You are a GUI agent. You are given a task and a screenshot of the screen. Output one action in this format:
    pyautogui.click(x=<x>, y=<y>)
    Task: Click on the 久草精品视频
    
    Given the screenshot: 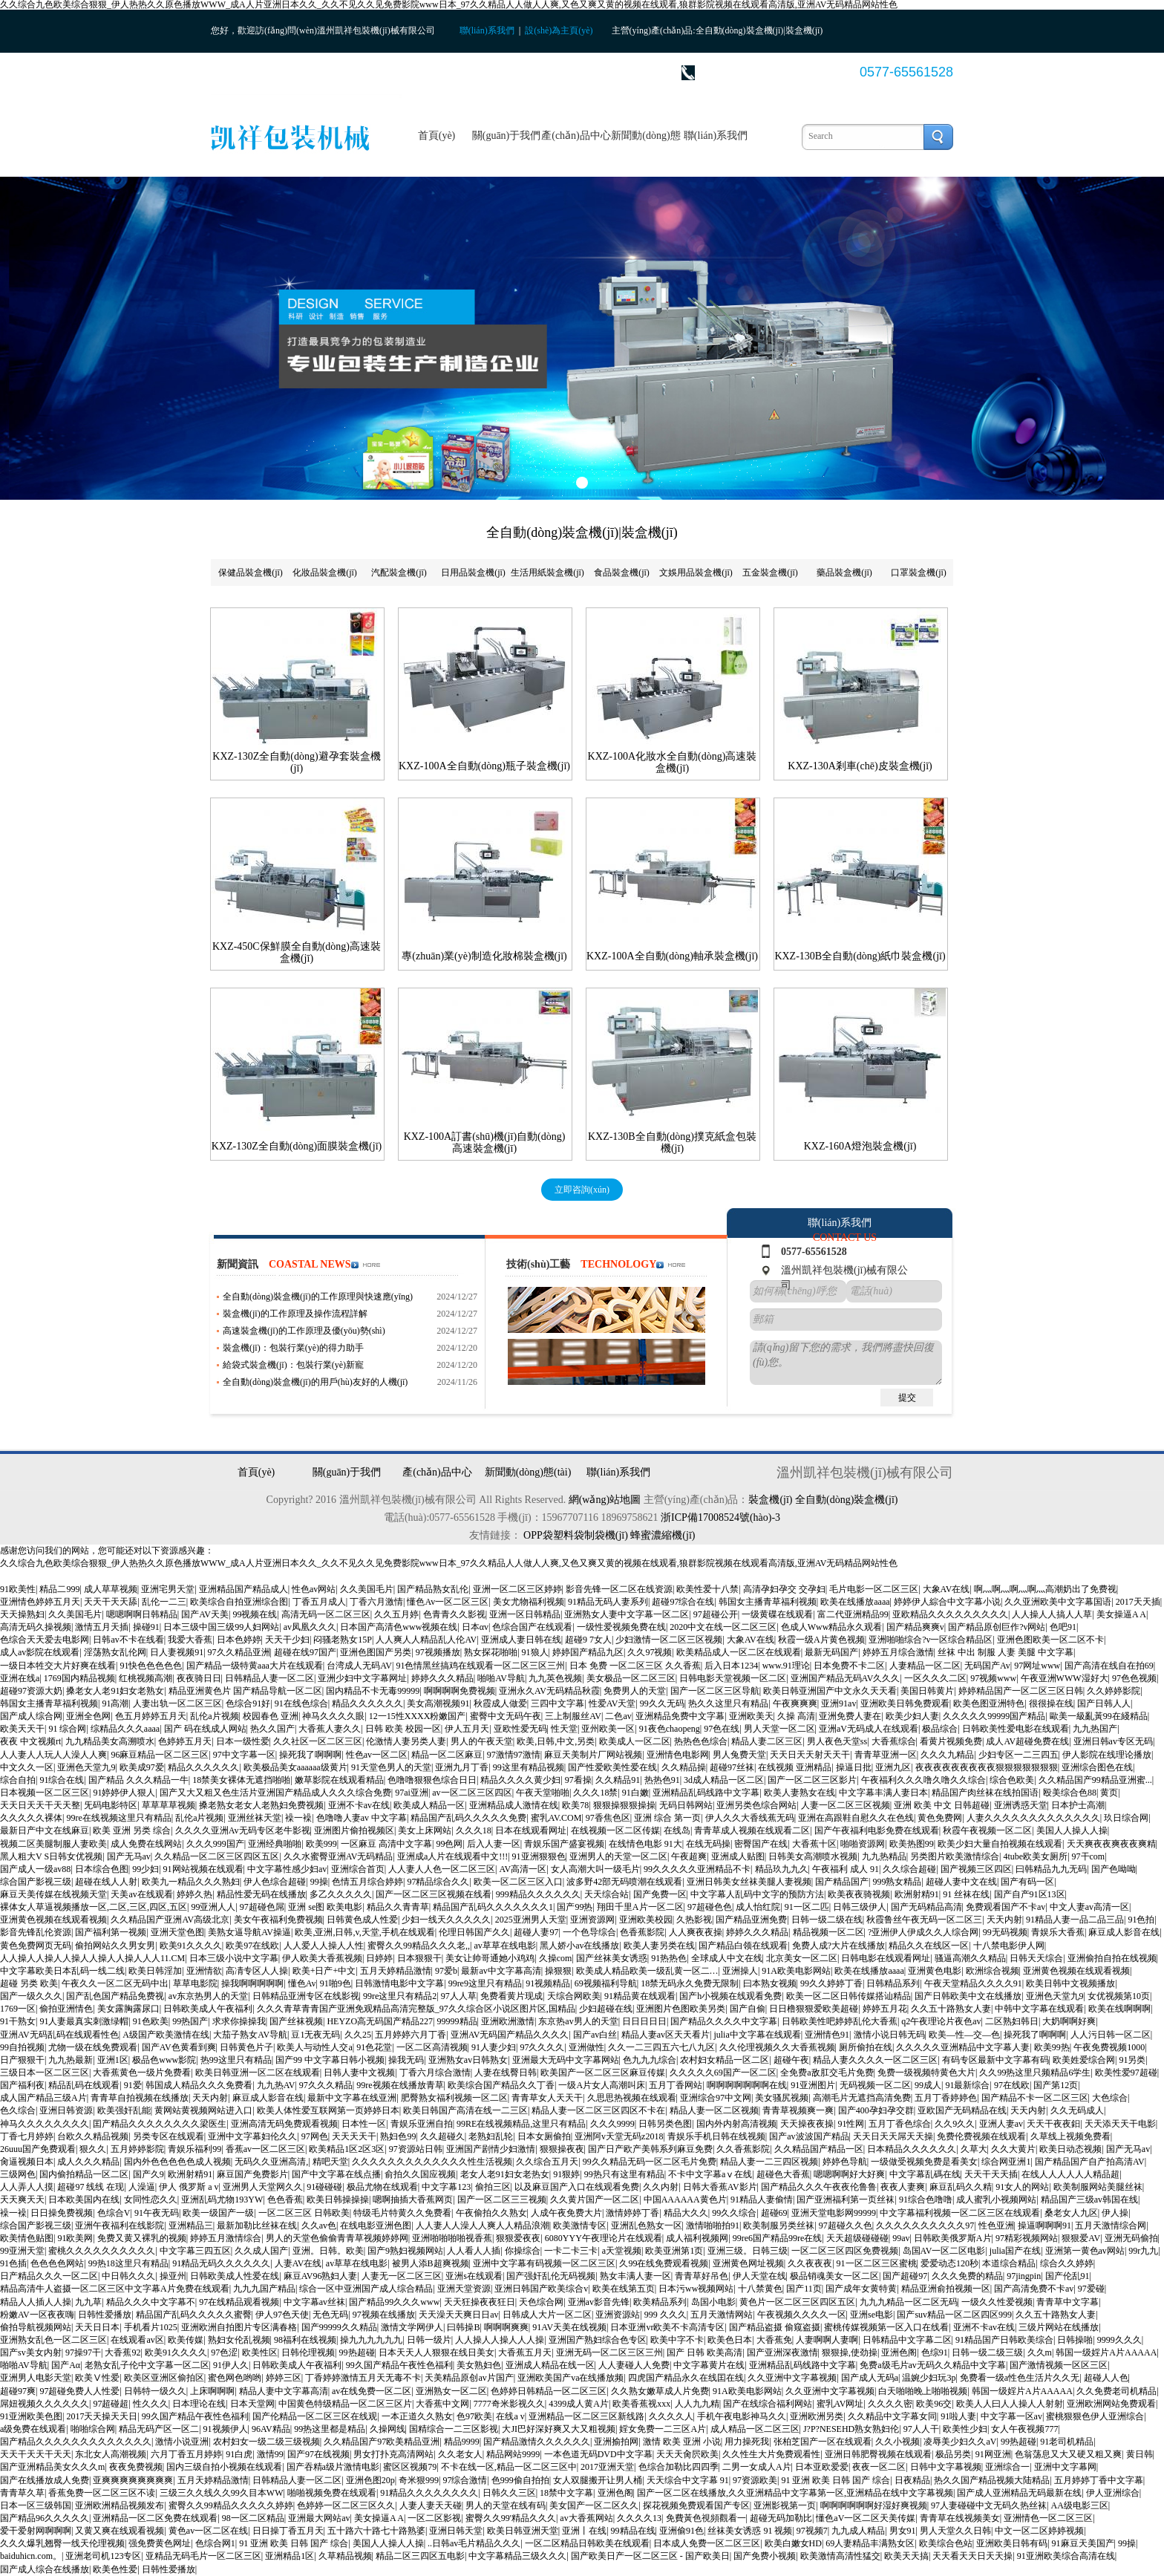 What is the action you would take?
    pyautogui.click(x=345, y=2556)
    